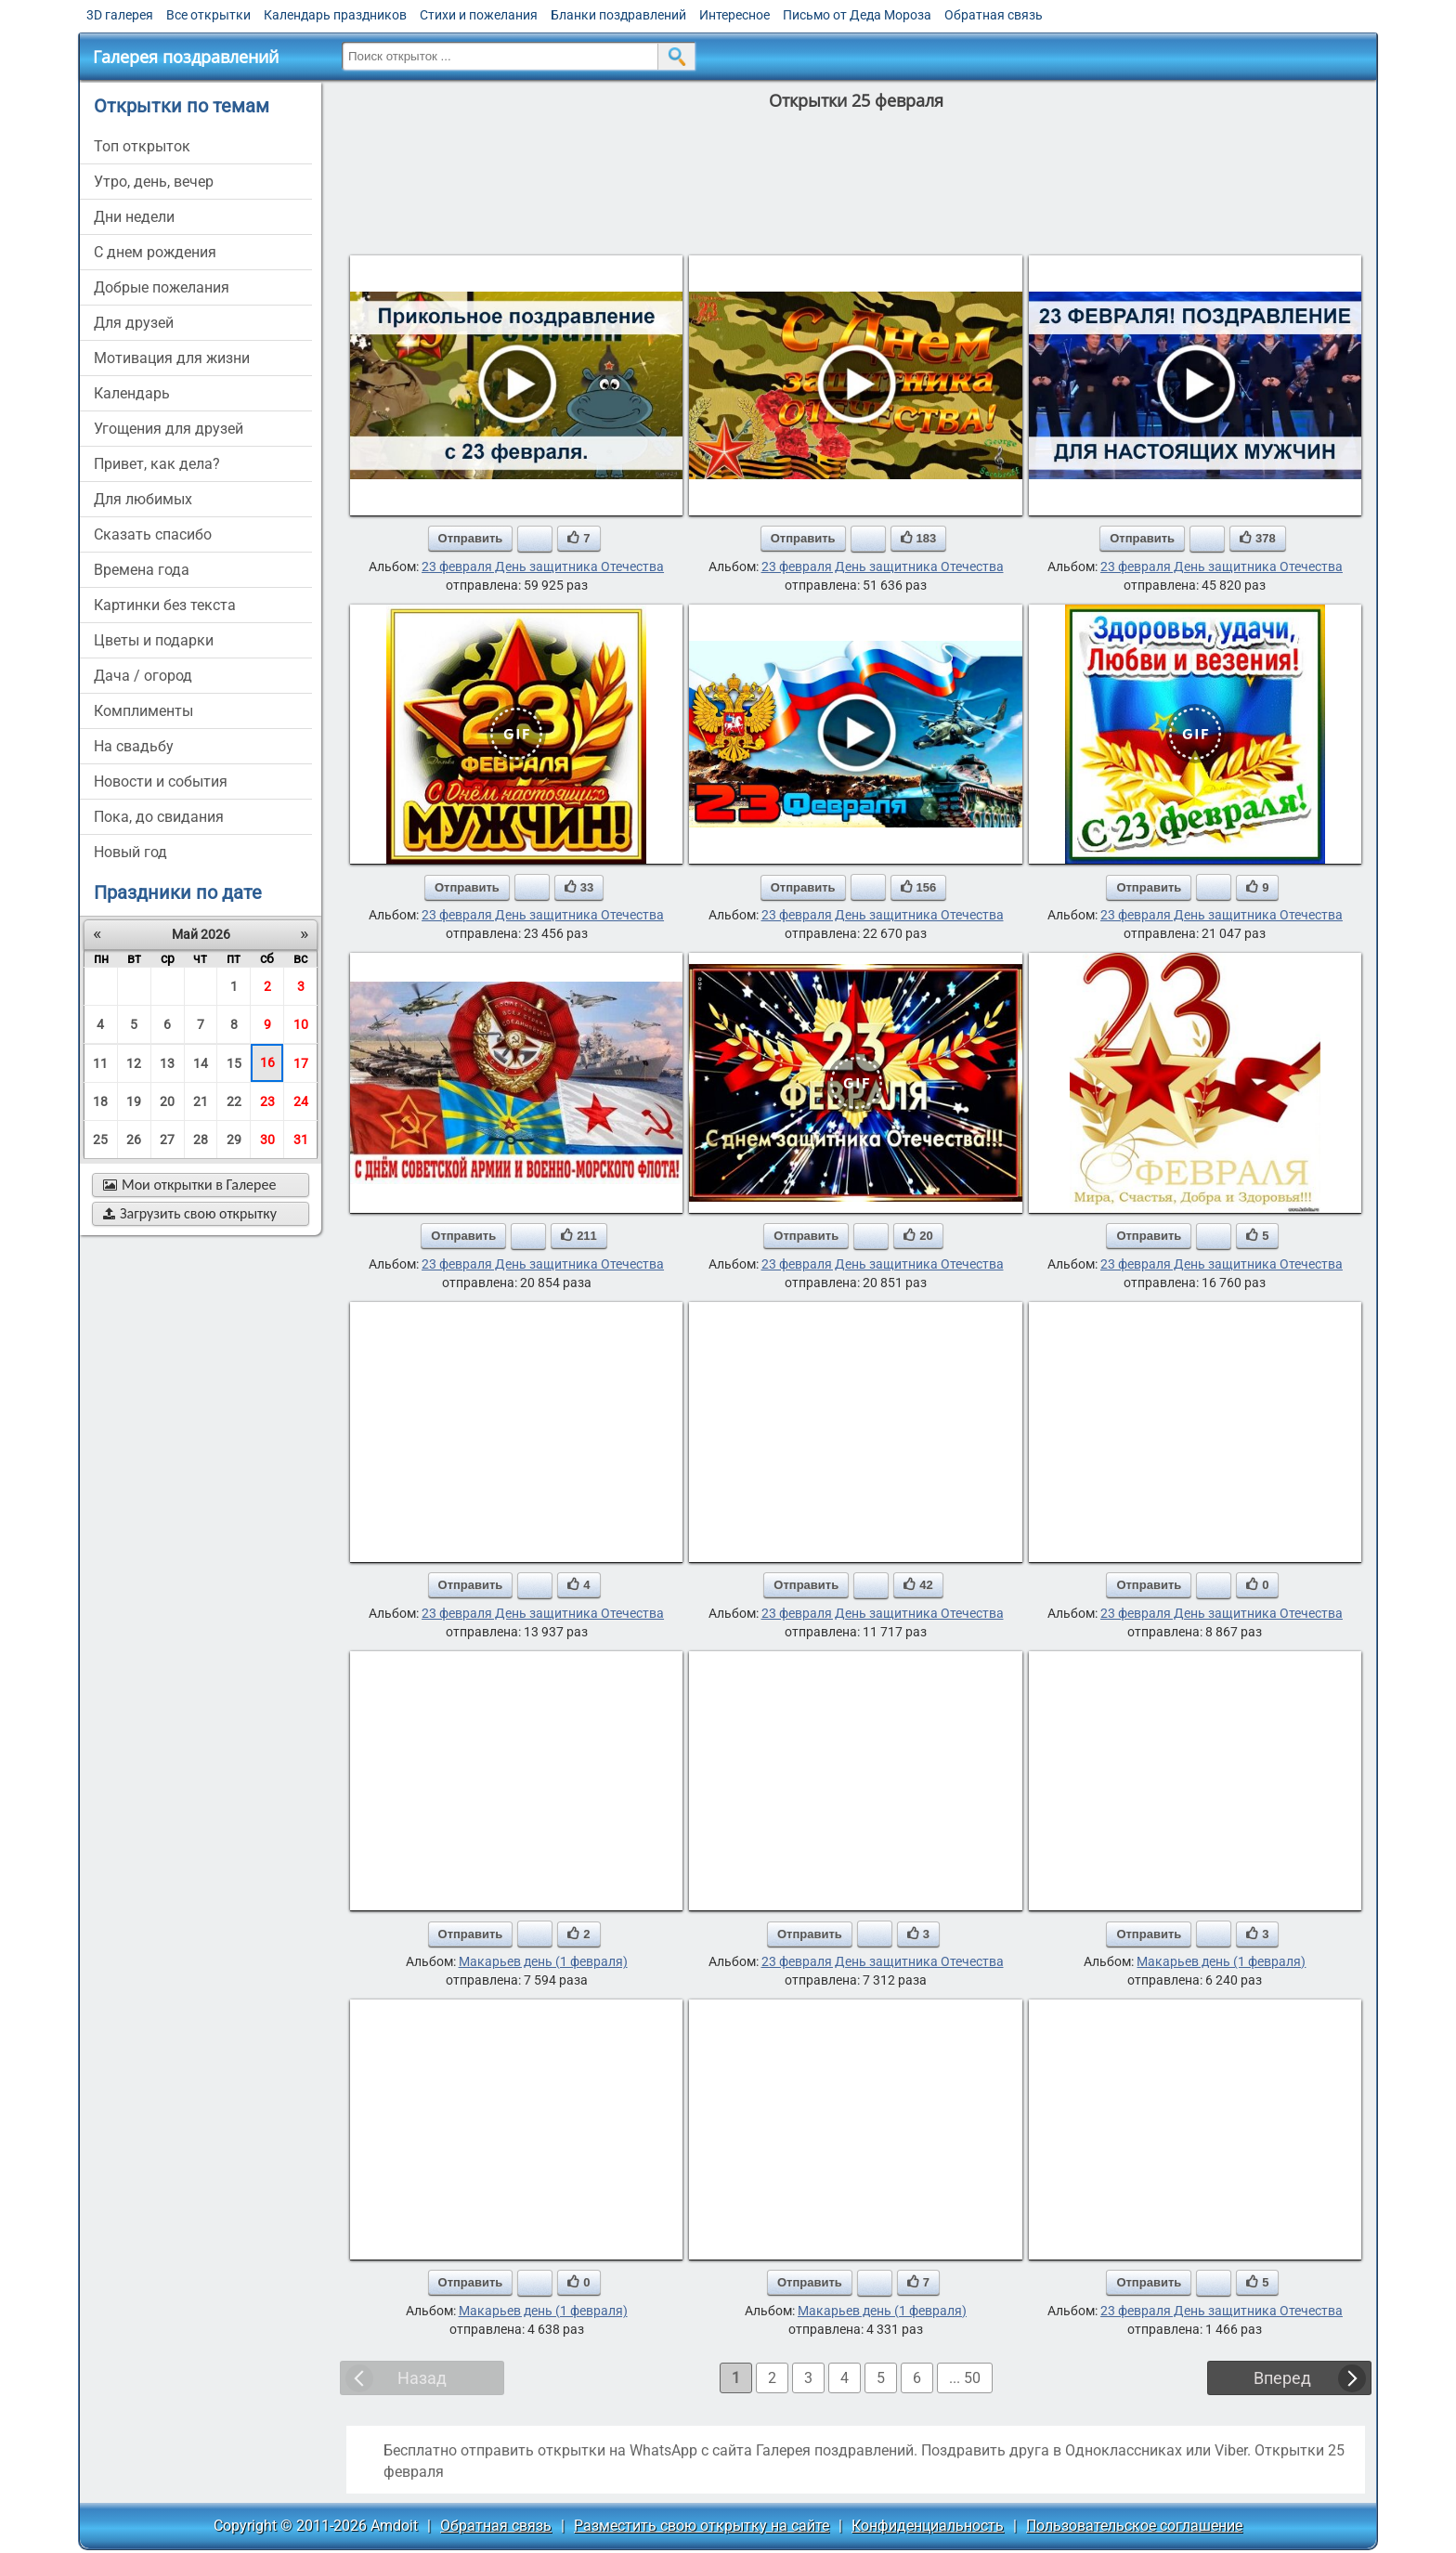 The height and width of the screenshot is (2553, 1456). I want to click on 28, so click(200, 1139).